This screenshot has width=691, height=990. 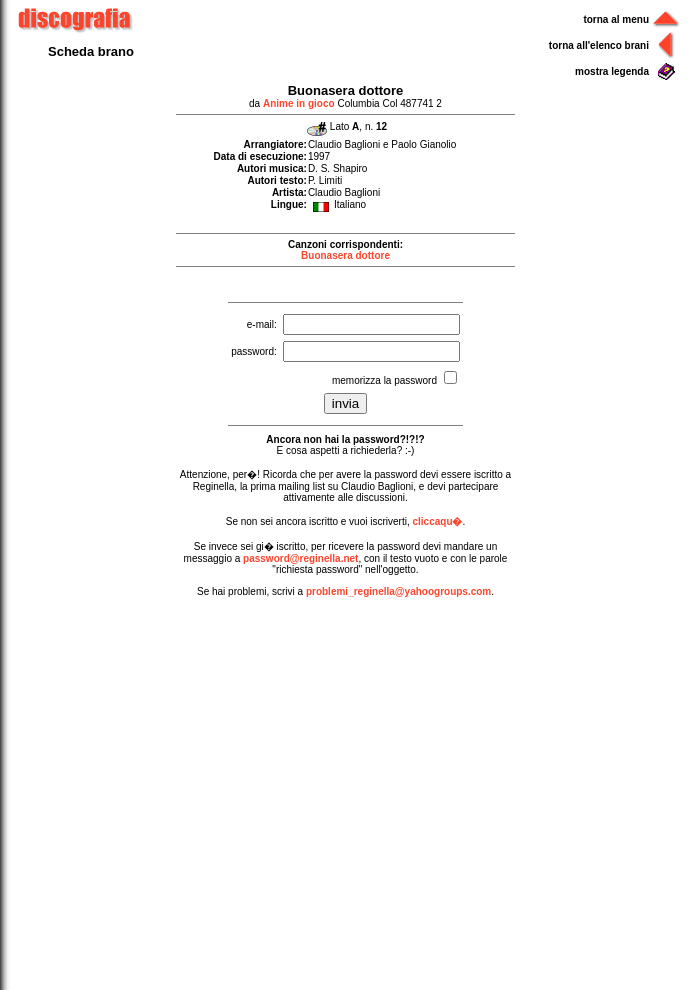 I want to click on cliccaqu�, so click(x=437, y=521).